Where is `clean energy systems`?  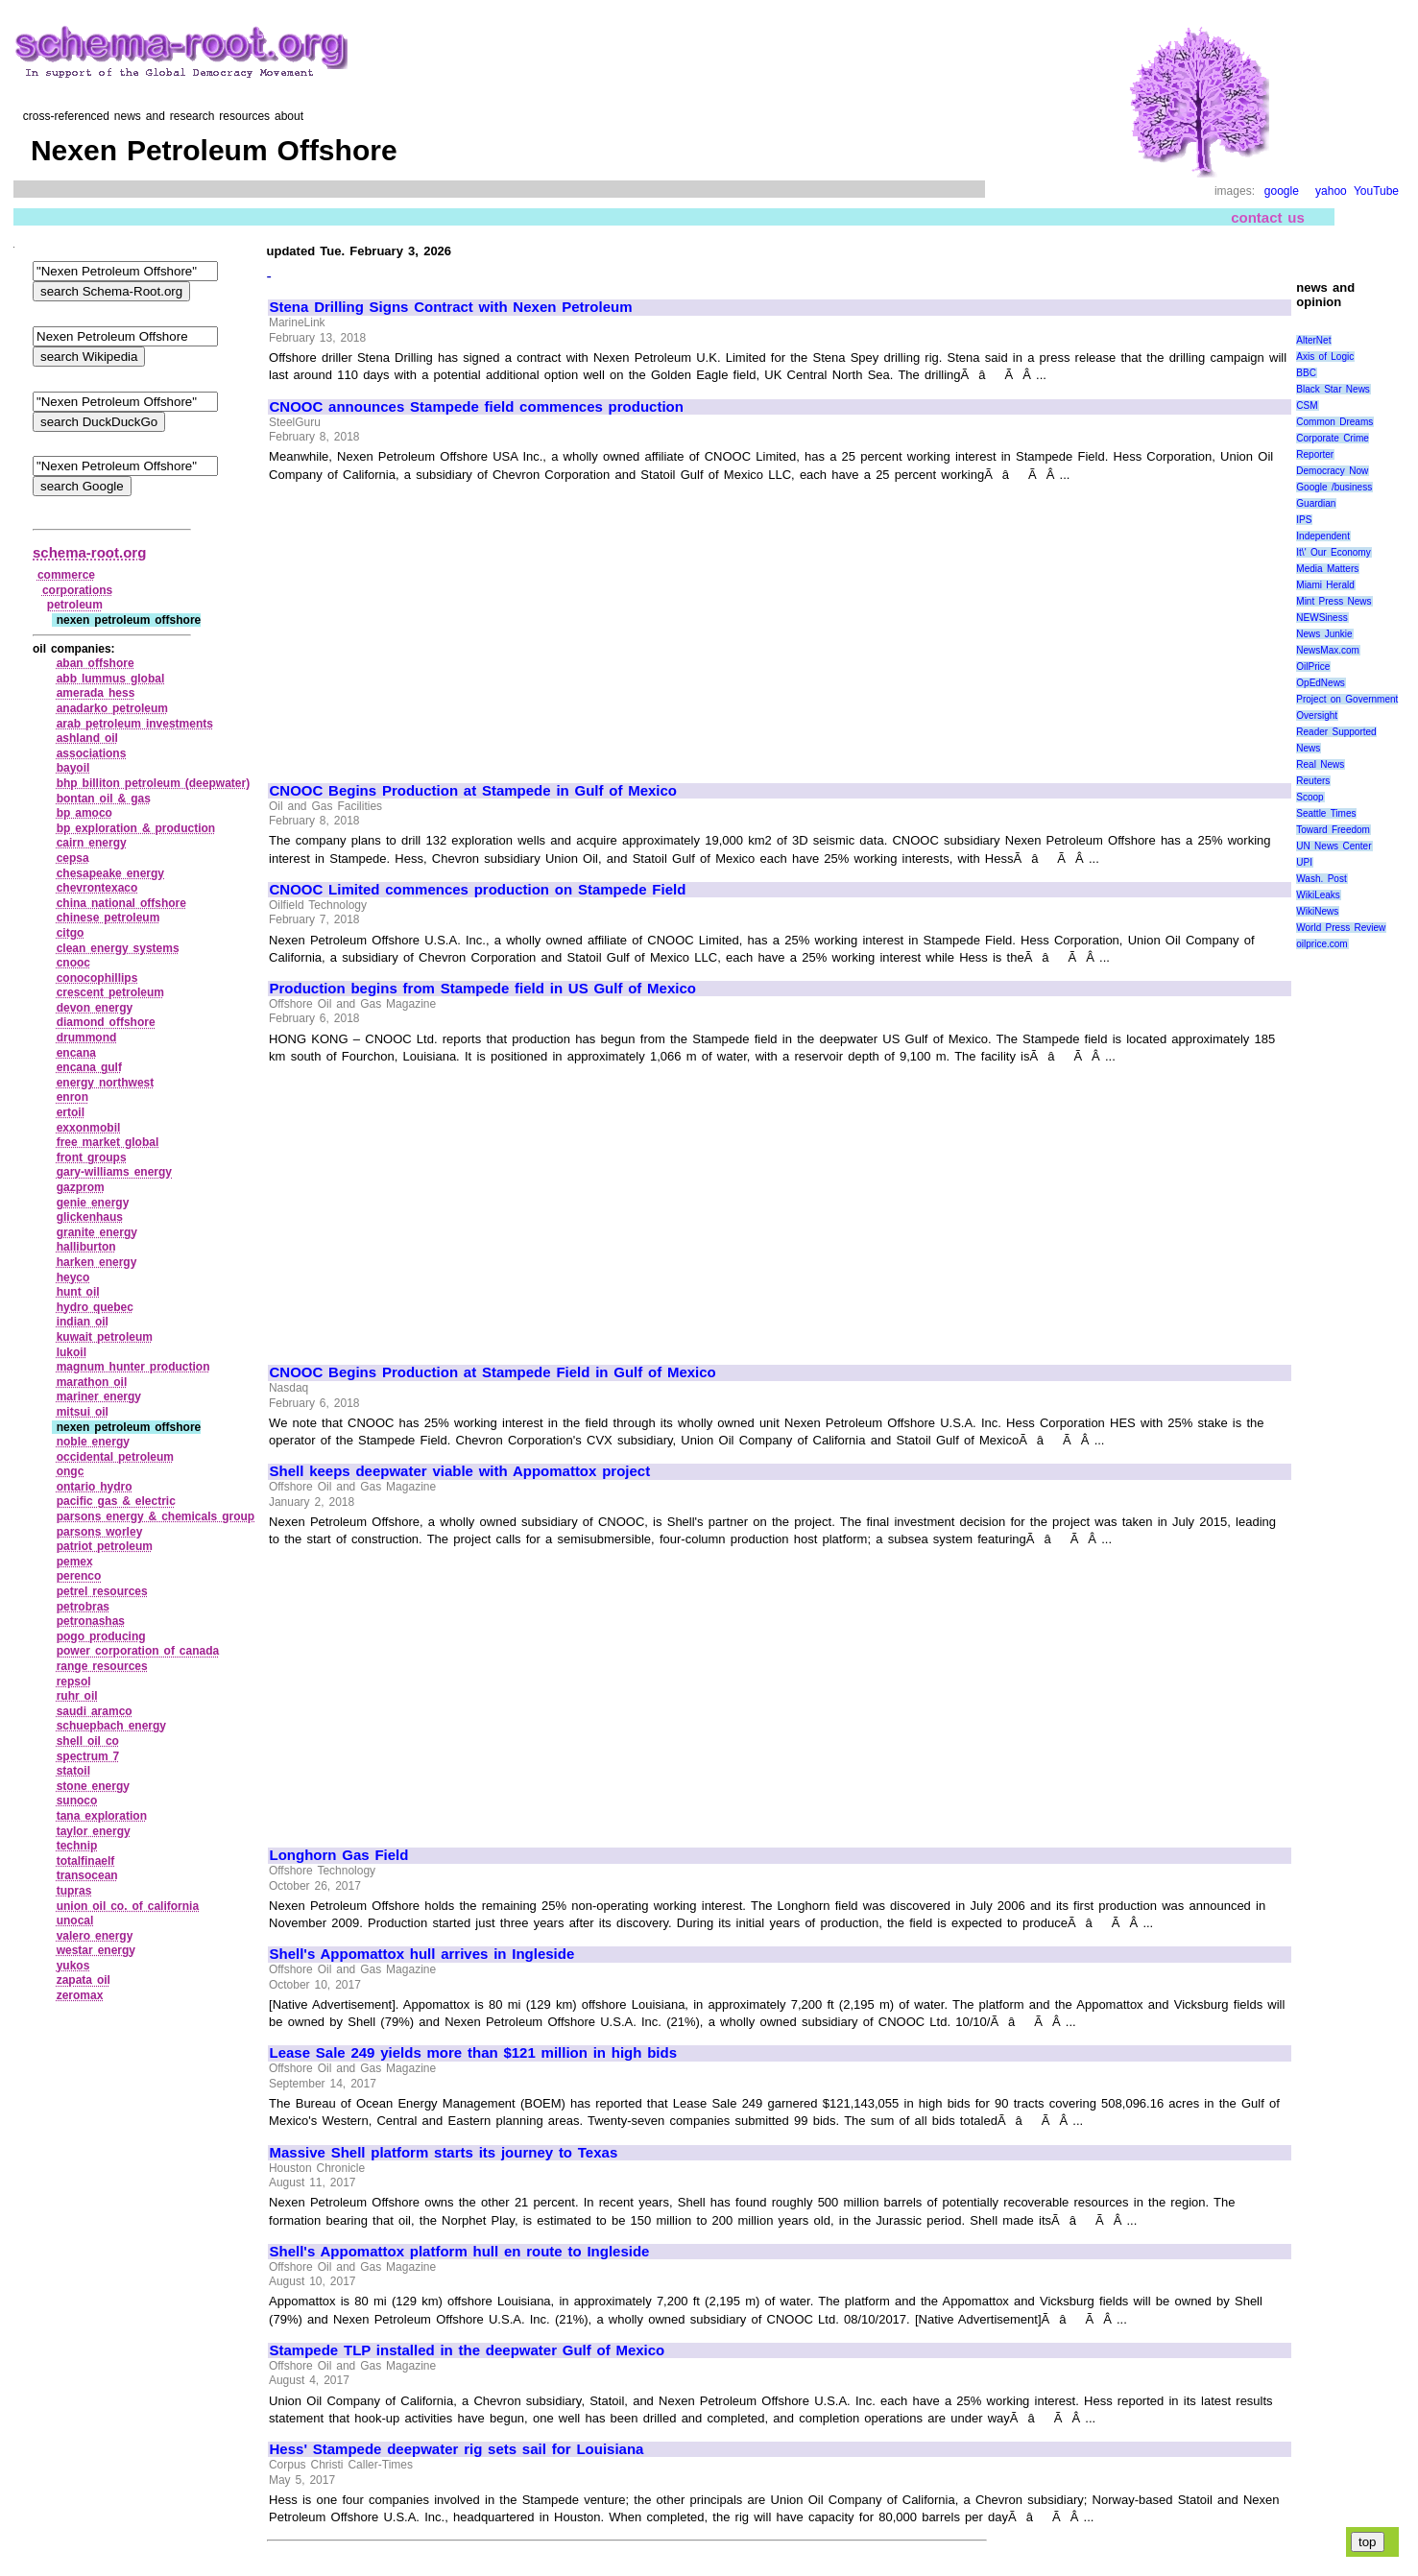
clean energy systems is located at coordinates (118, 948).